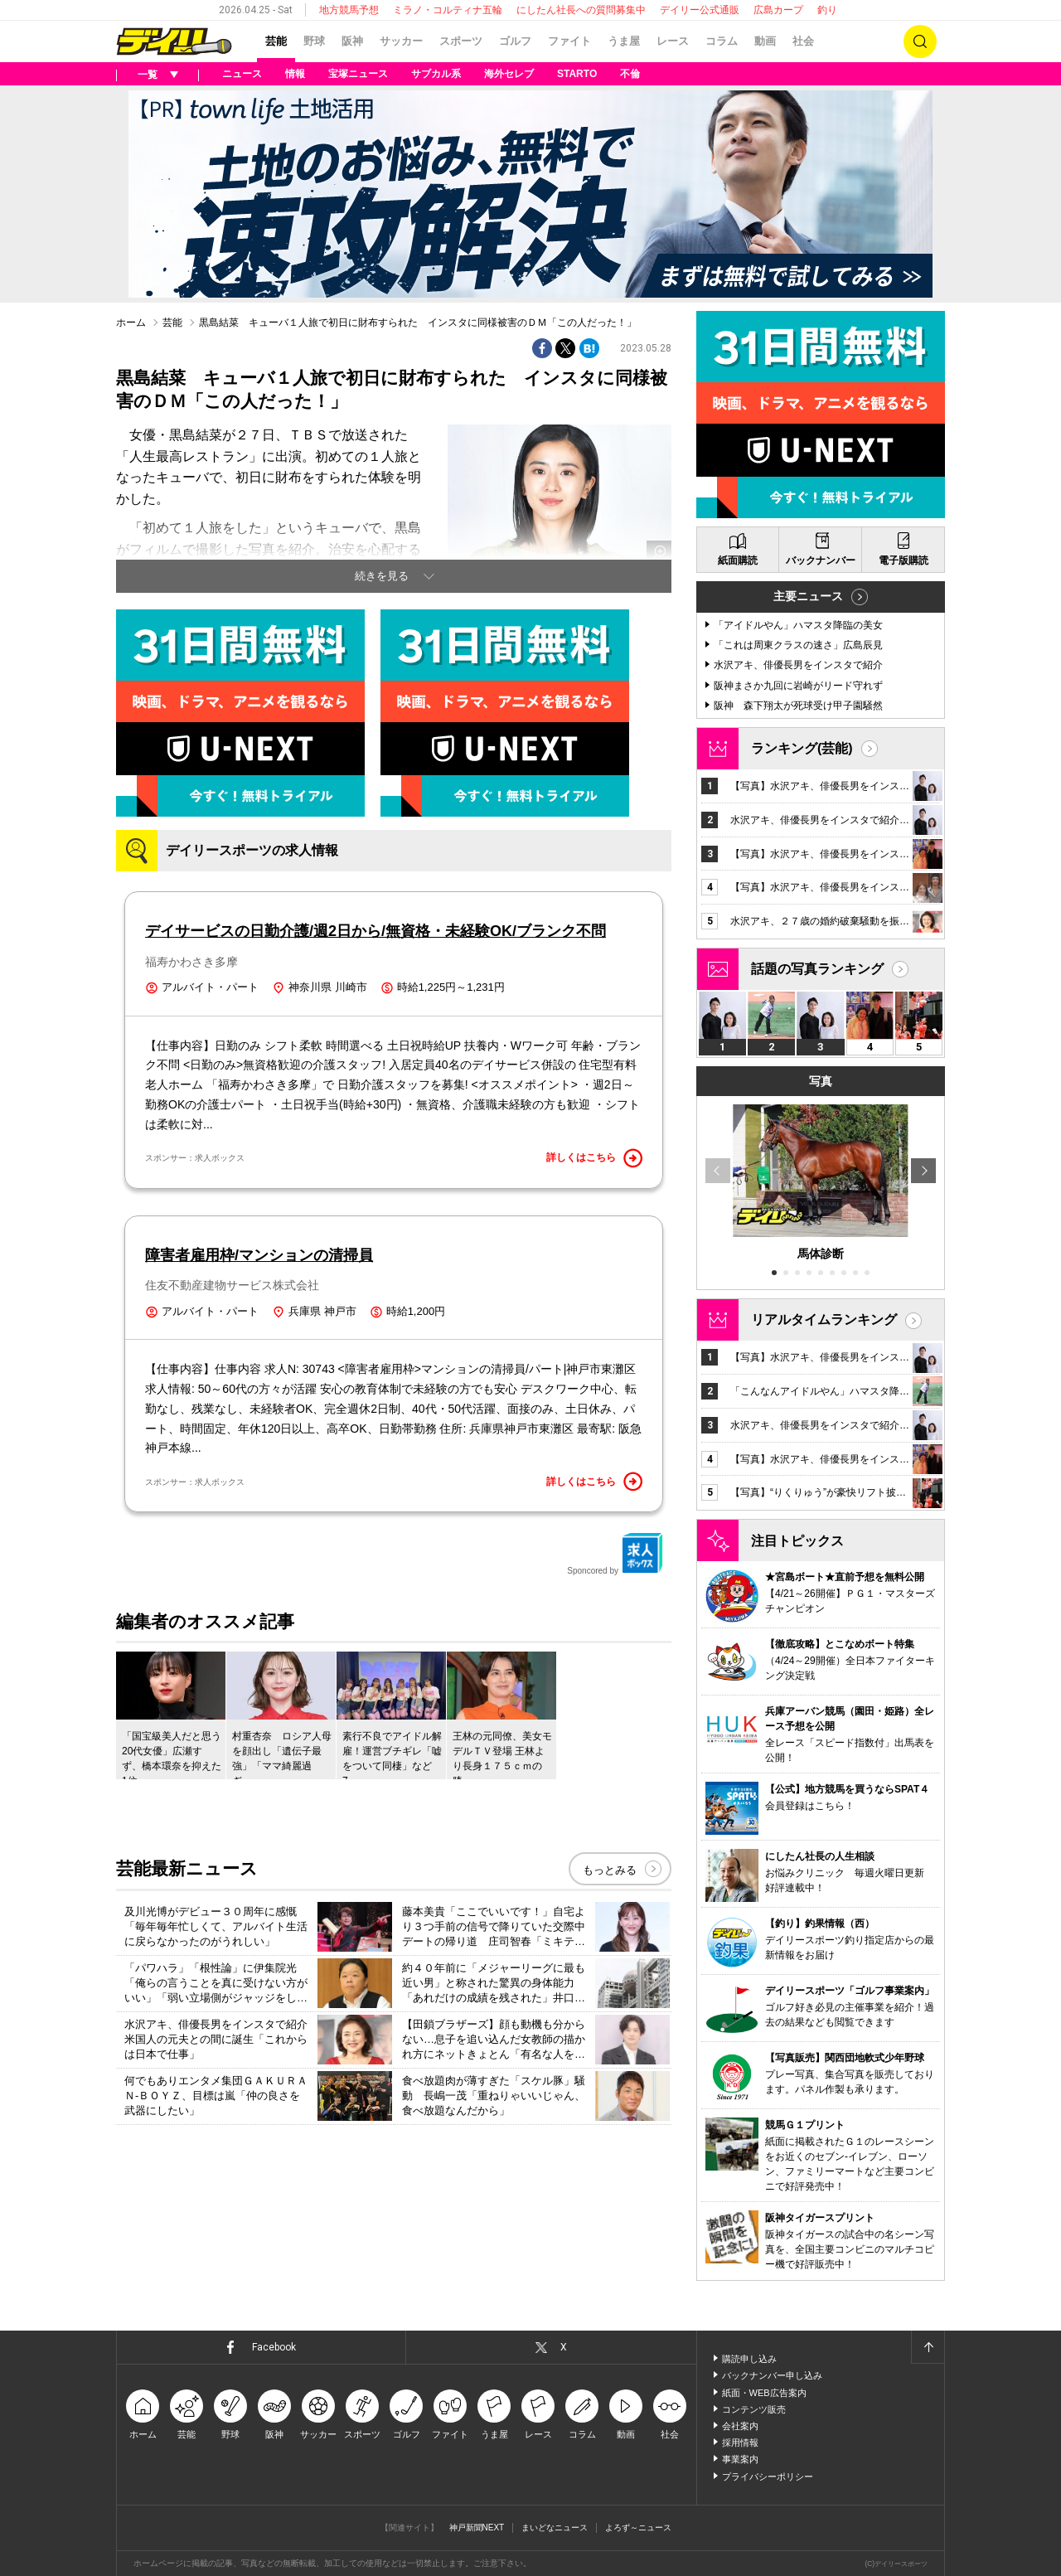 The width and height of the screenshot is (1061, 2576). What do you see at coordinates (515, 41) in the screenshot?
I see `ゴルフ` at bounding box center [515, 41].